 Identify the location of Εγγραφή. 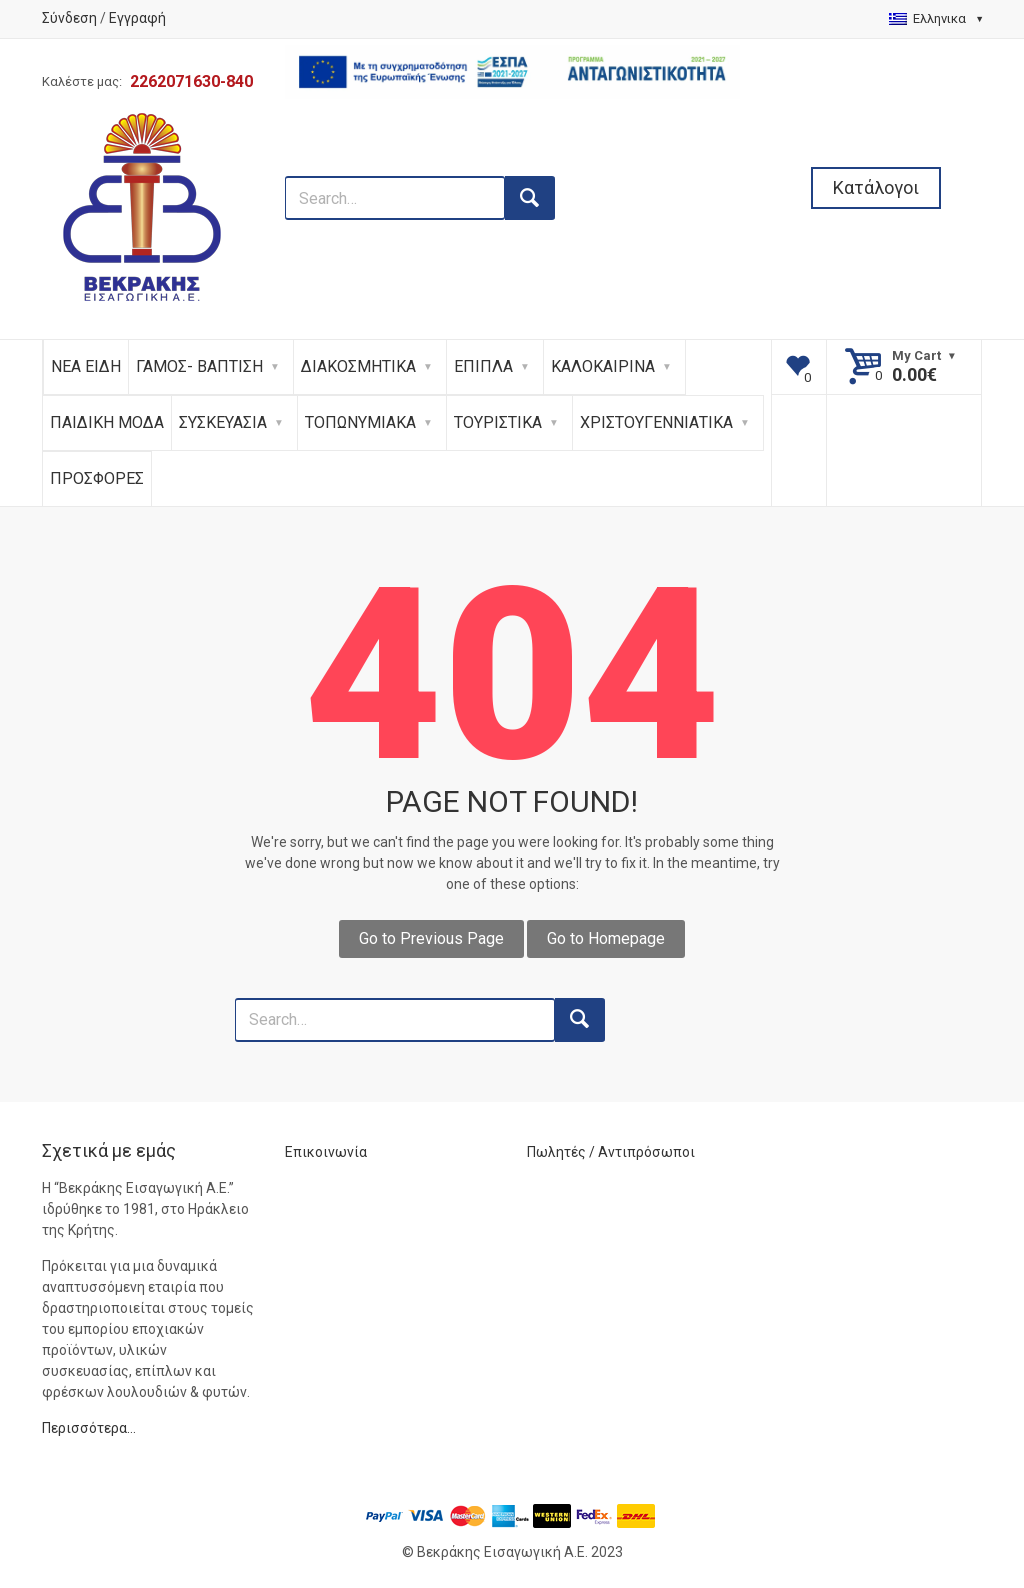
(137, 18).